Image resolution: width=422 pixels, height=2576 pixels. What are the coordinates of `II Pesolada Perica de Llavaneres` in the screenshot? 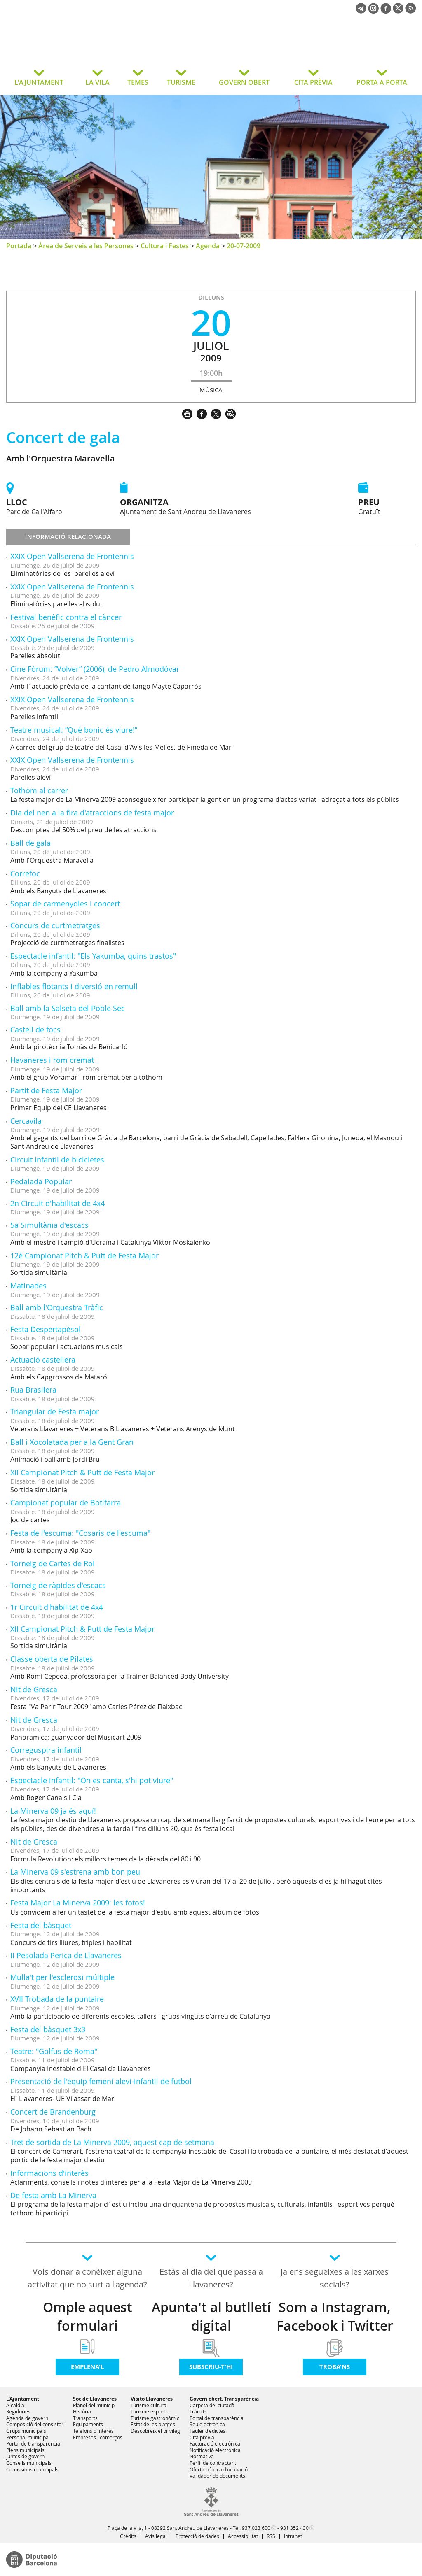 It's located at (66, 1955).